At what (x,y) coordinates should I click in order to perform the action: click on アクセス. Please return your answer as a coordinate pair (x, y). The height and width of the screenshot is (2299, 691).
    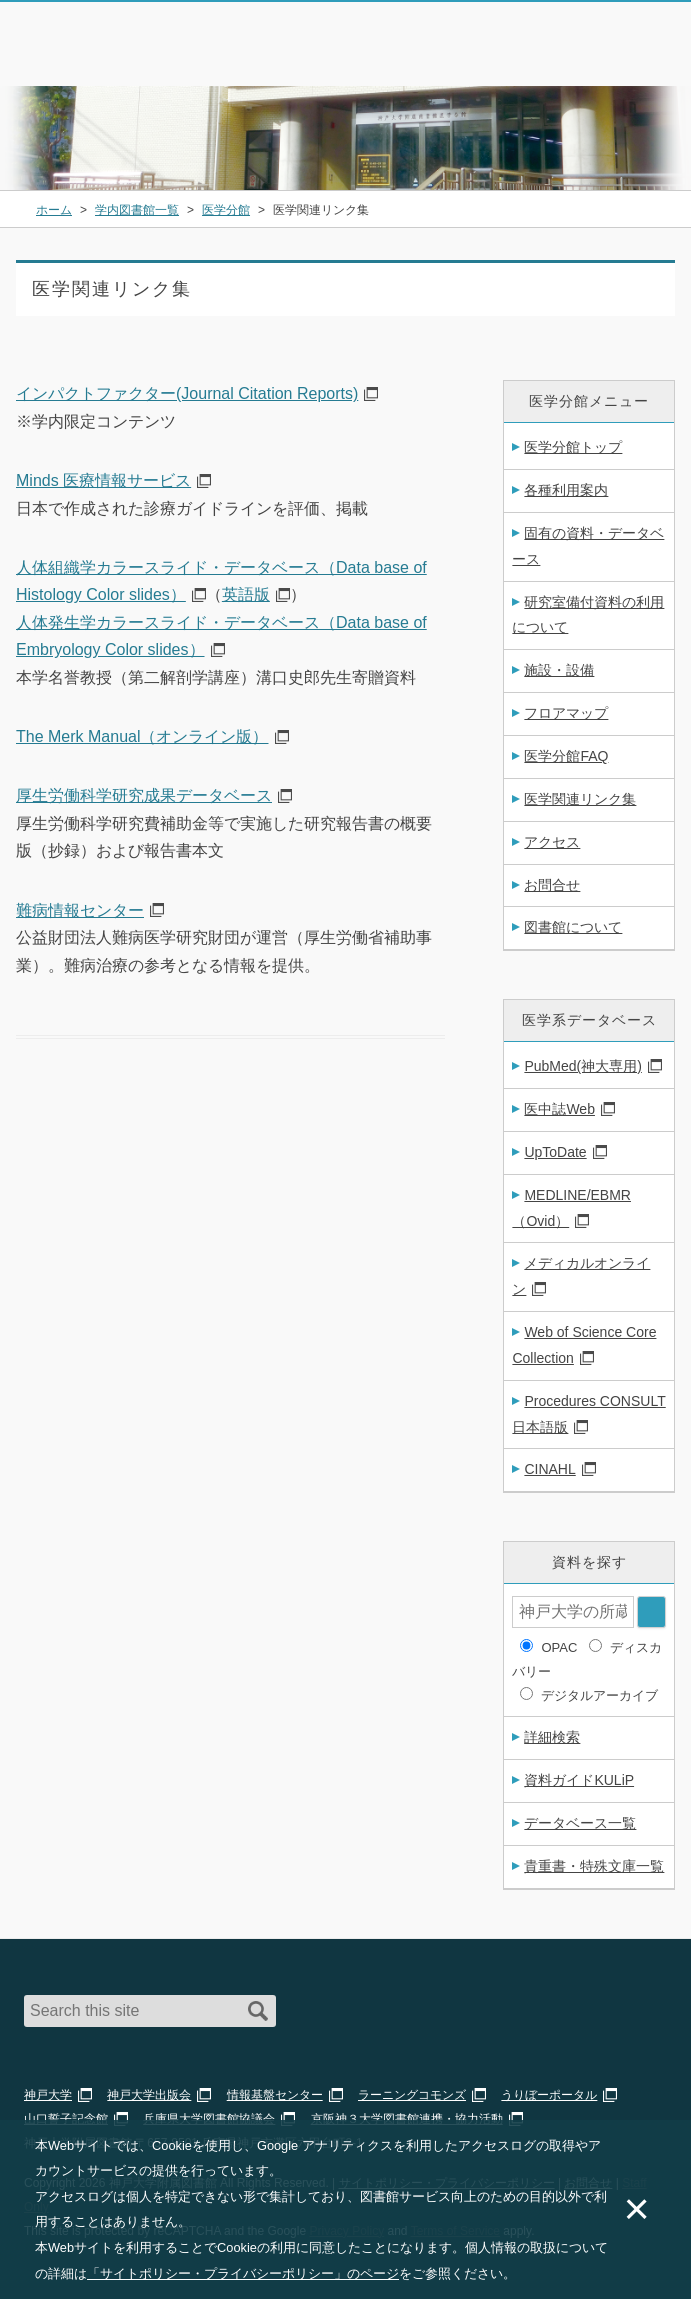
    Looking at the image, I should click on (552, 842).